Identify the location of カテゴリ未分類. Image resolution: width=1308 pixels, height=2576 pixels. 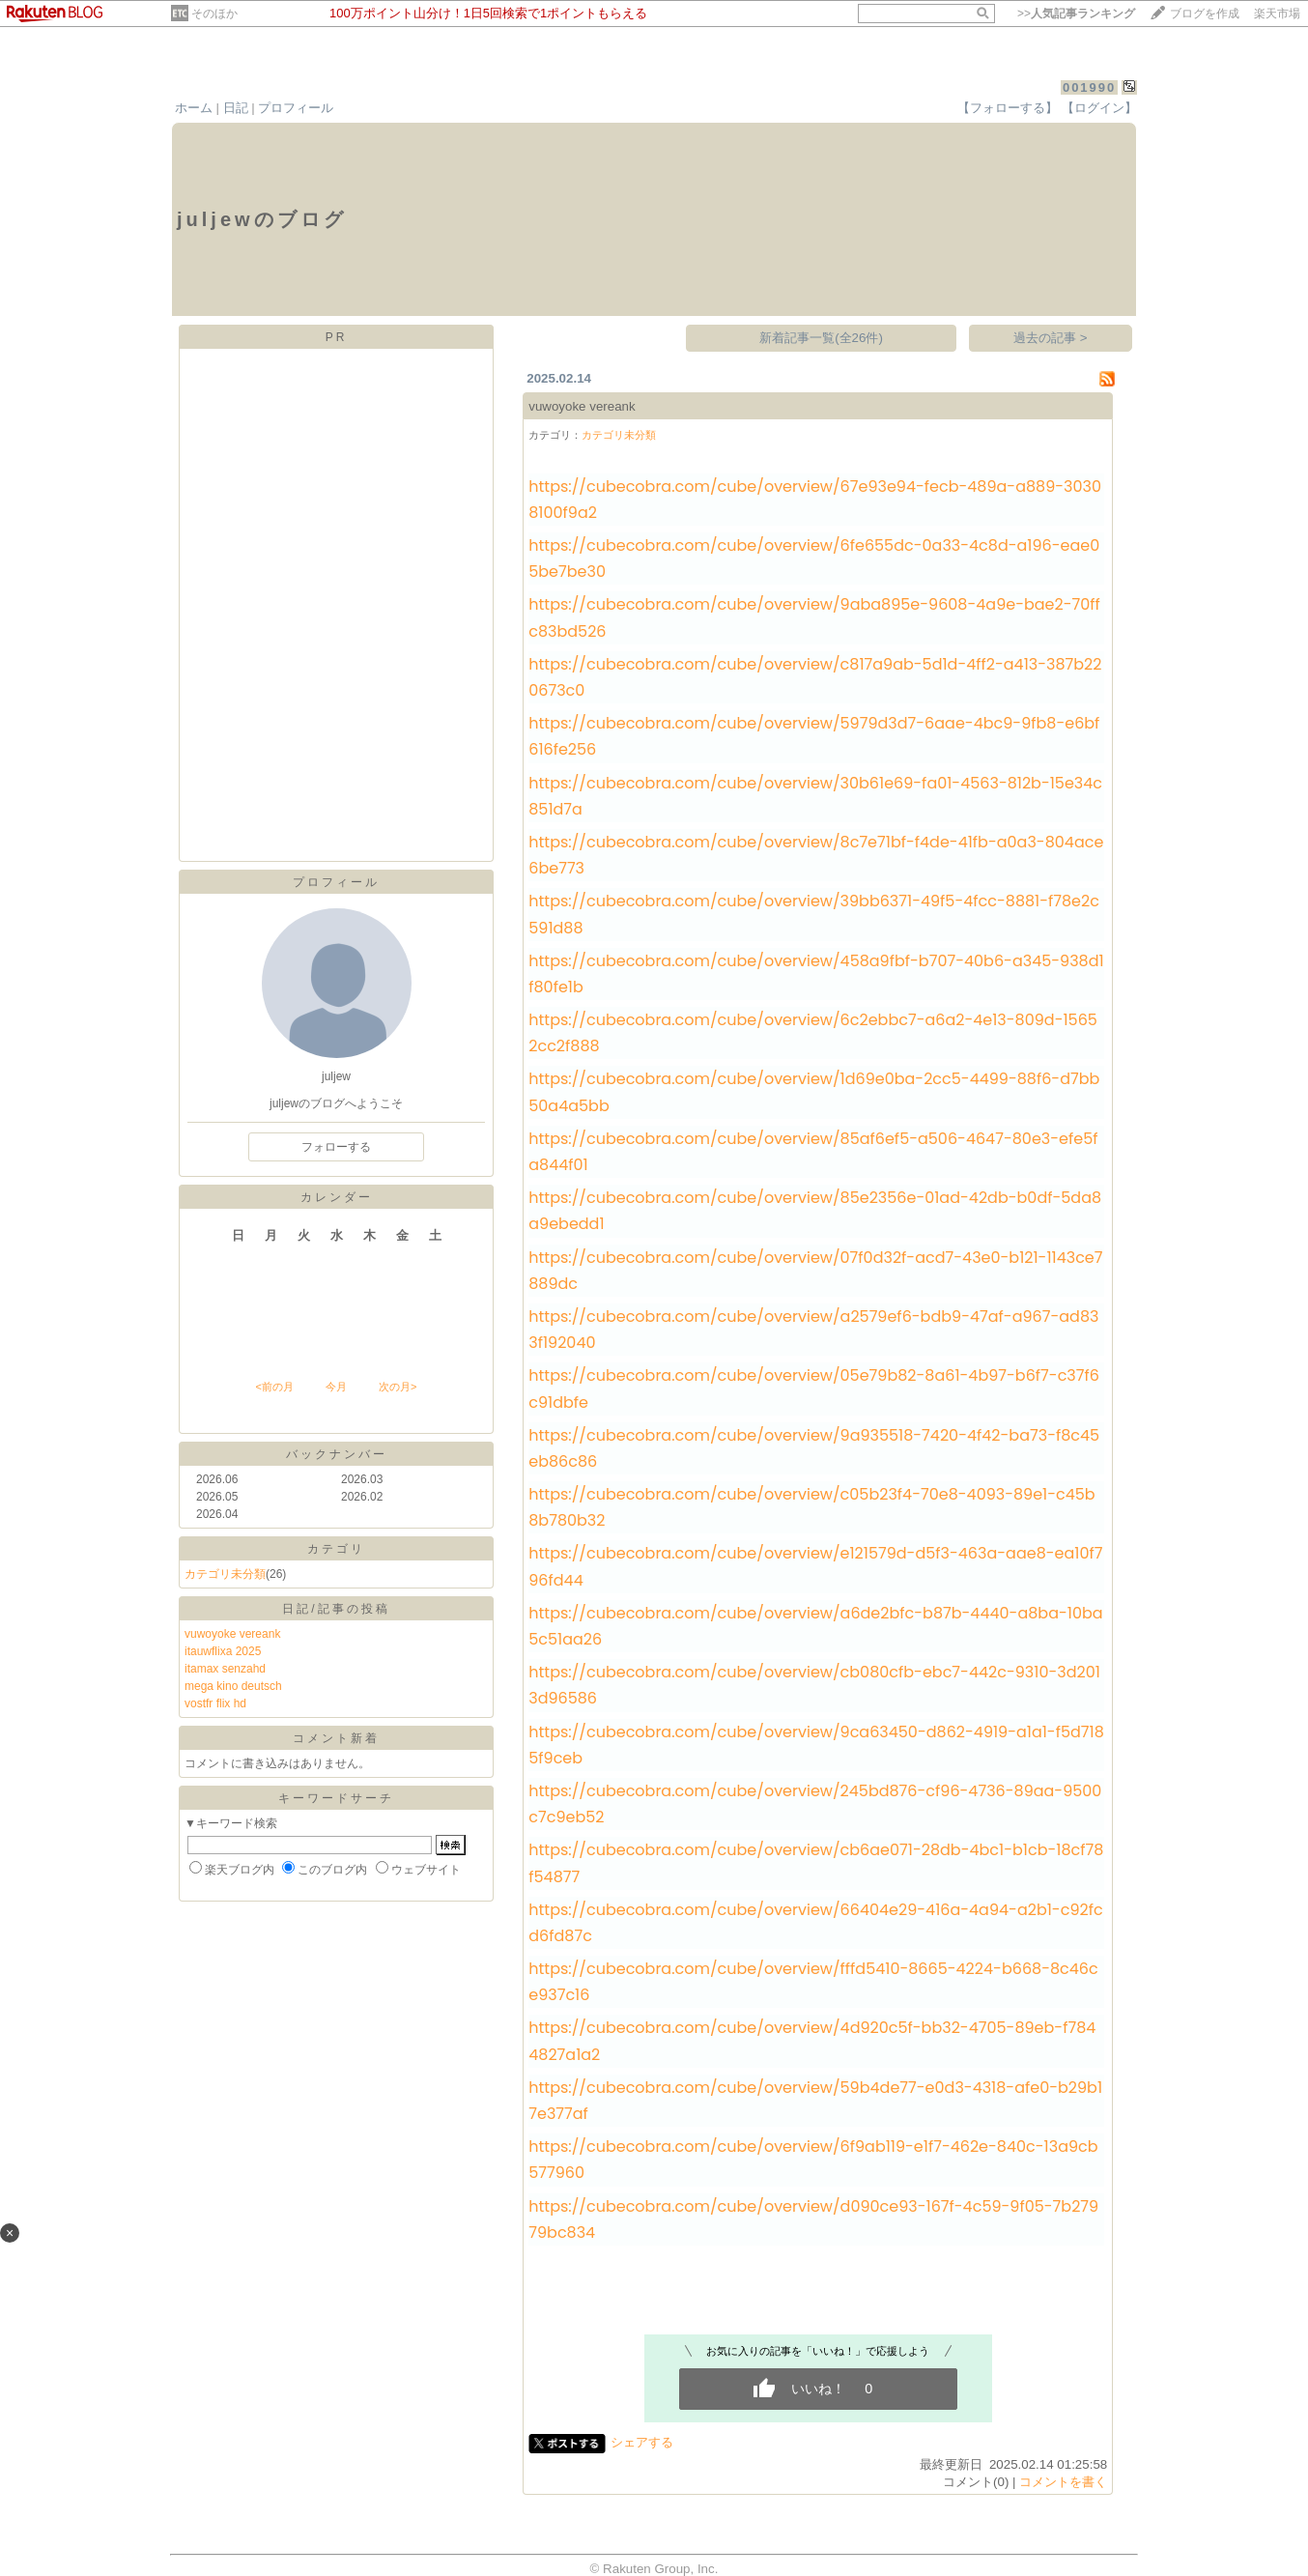
(225, 1574).